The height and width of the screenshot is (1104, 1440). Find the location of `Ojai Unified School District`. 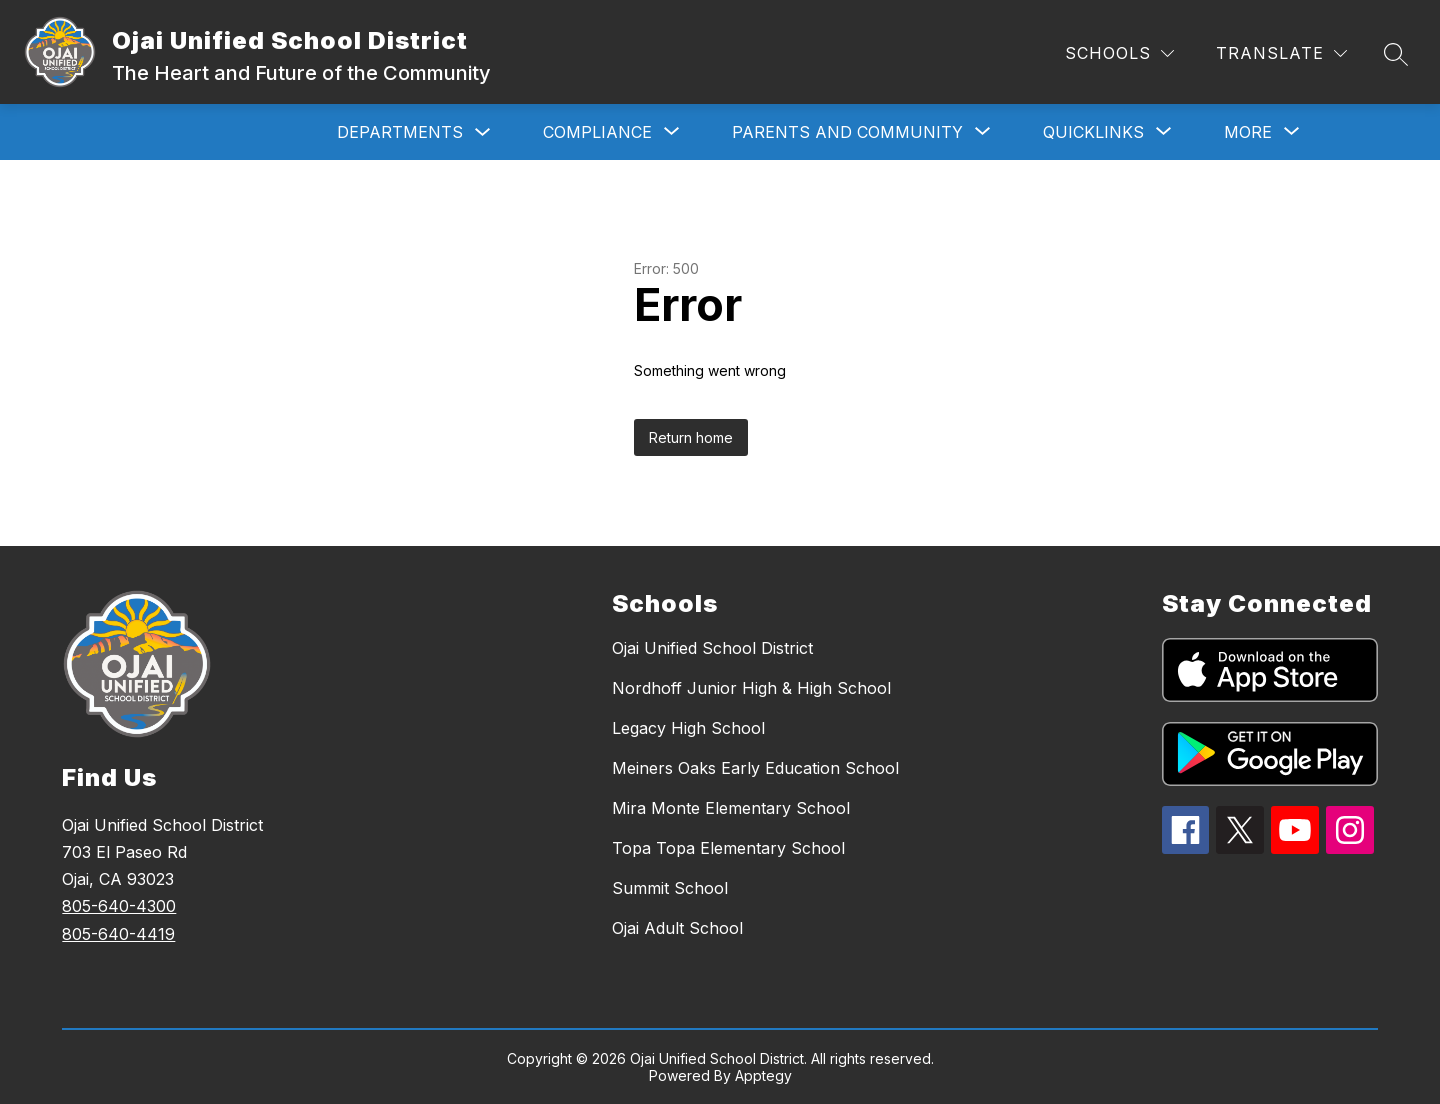

Ojai Unified School District is located at coordinates (712, 648).